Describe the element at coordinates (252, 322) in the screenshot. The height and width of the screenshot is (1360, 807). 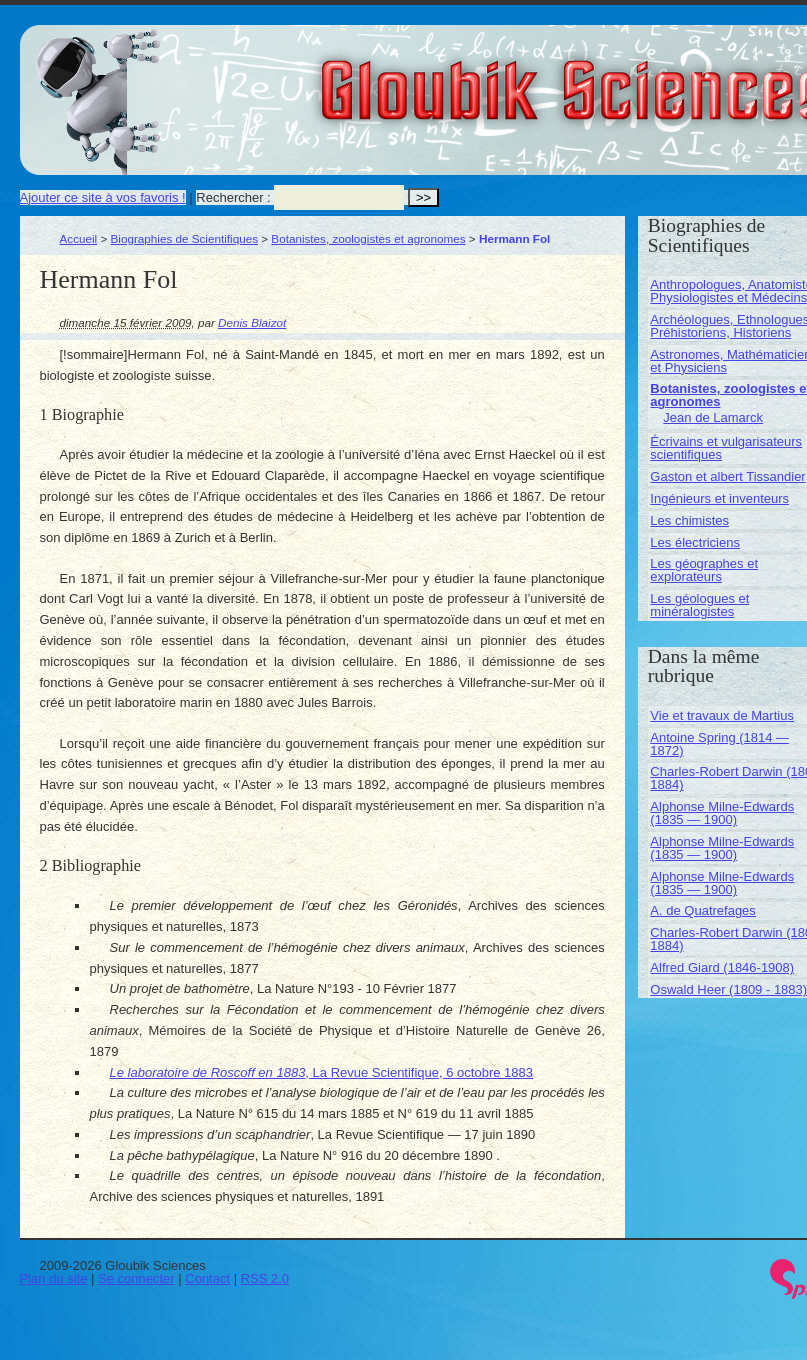
I see `Denis Blaizot` at that location.